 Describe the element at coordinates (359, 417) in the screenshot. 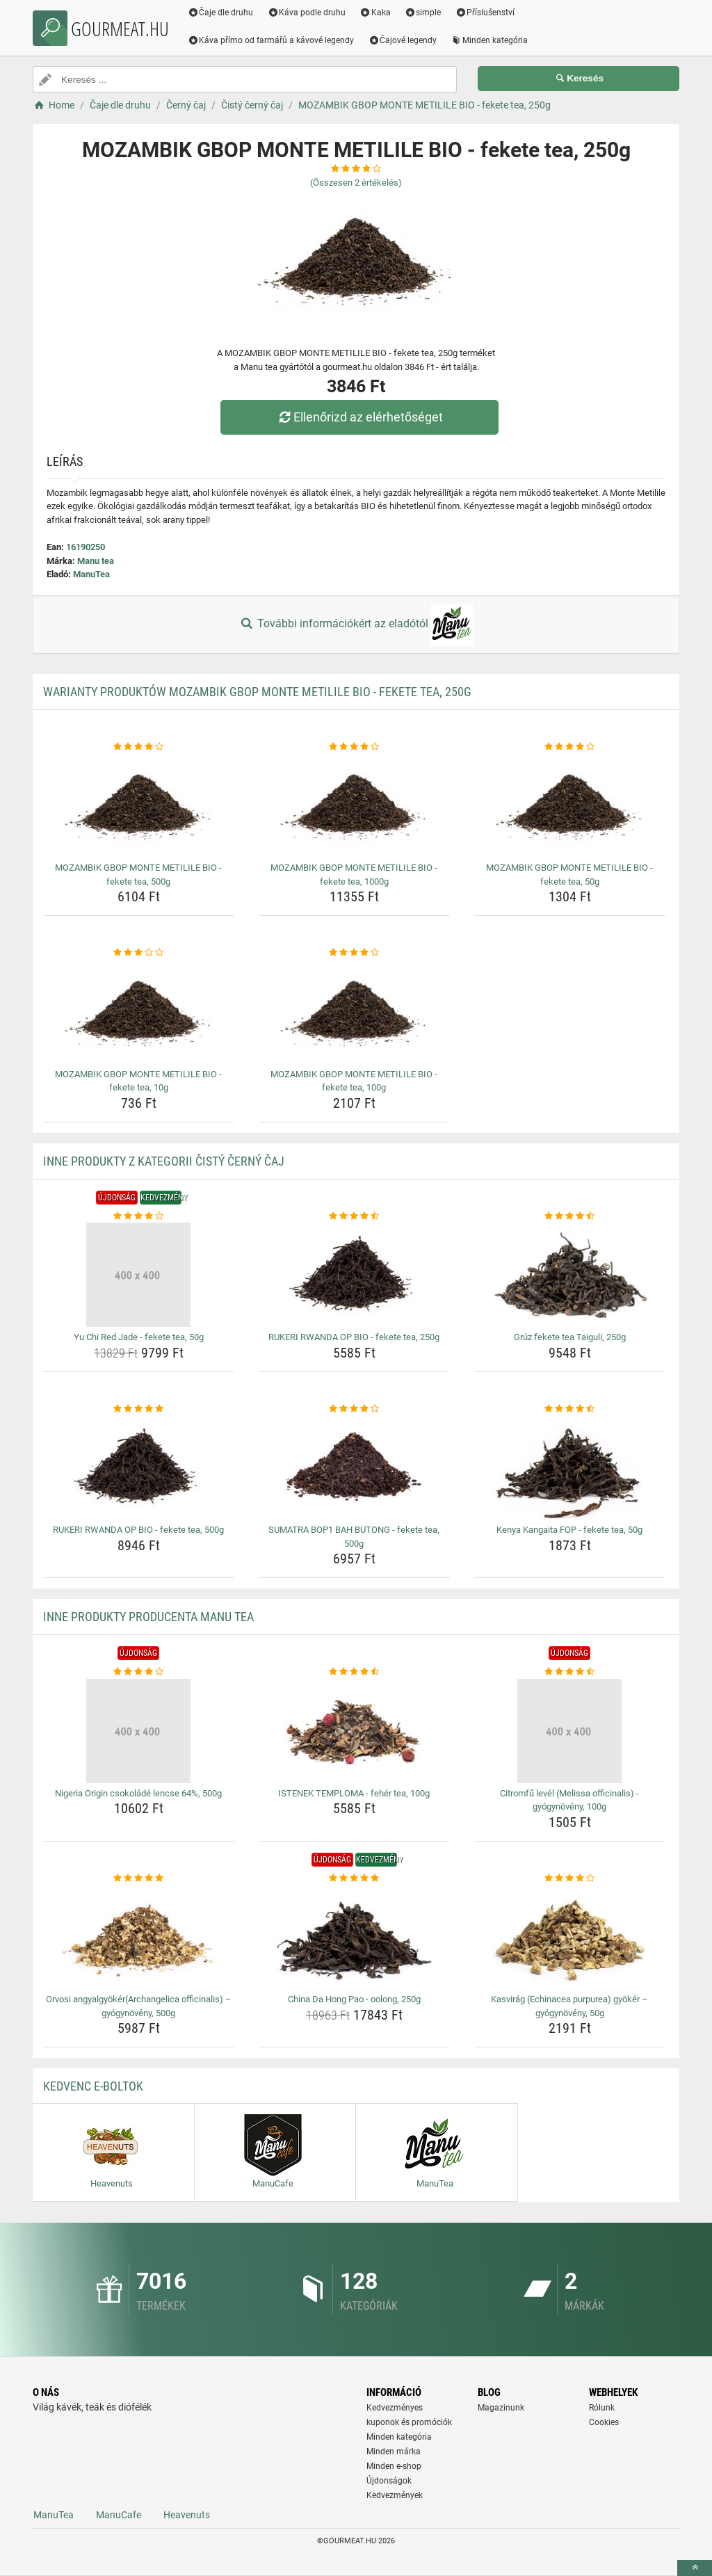

I see `Ellenőrizd az elérhetőséget` at that location.